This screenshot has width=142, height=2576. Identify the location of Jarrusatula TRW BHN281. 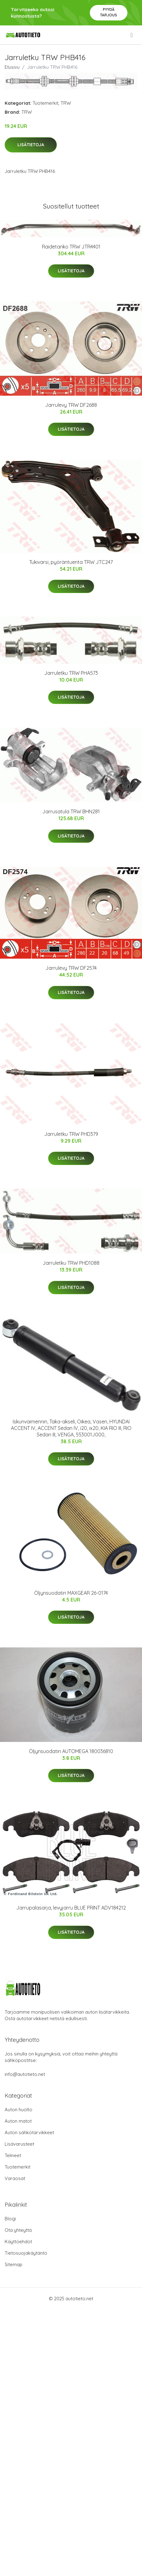
(71, 811).